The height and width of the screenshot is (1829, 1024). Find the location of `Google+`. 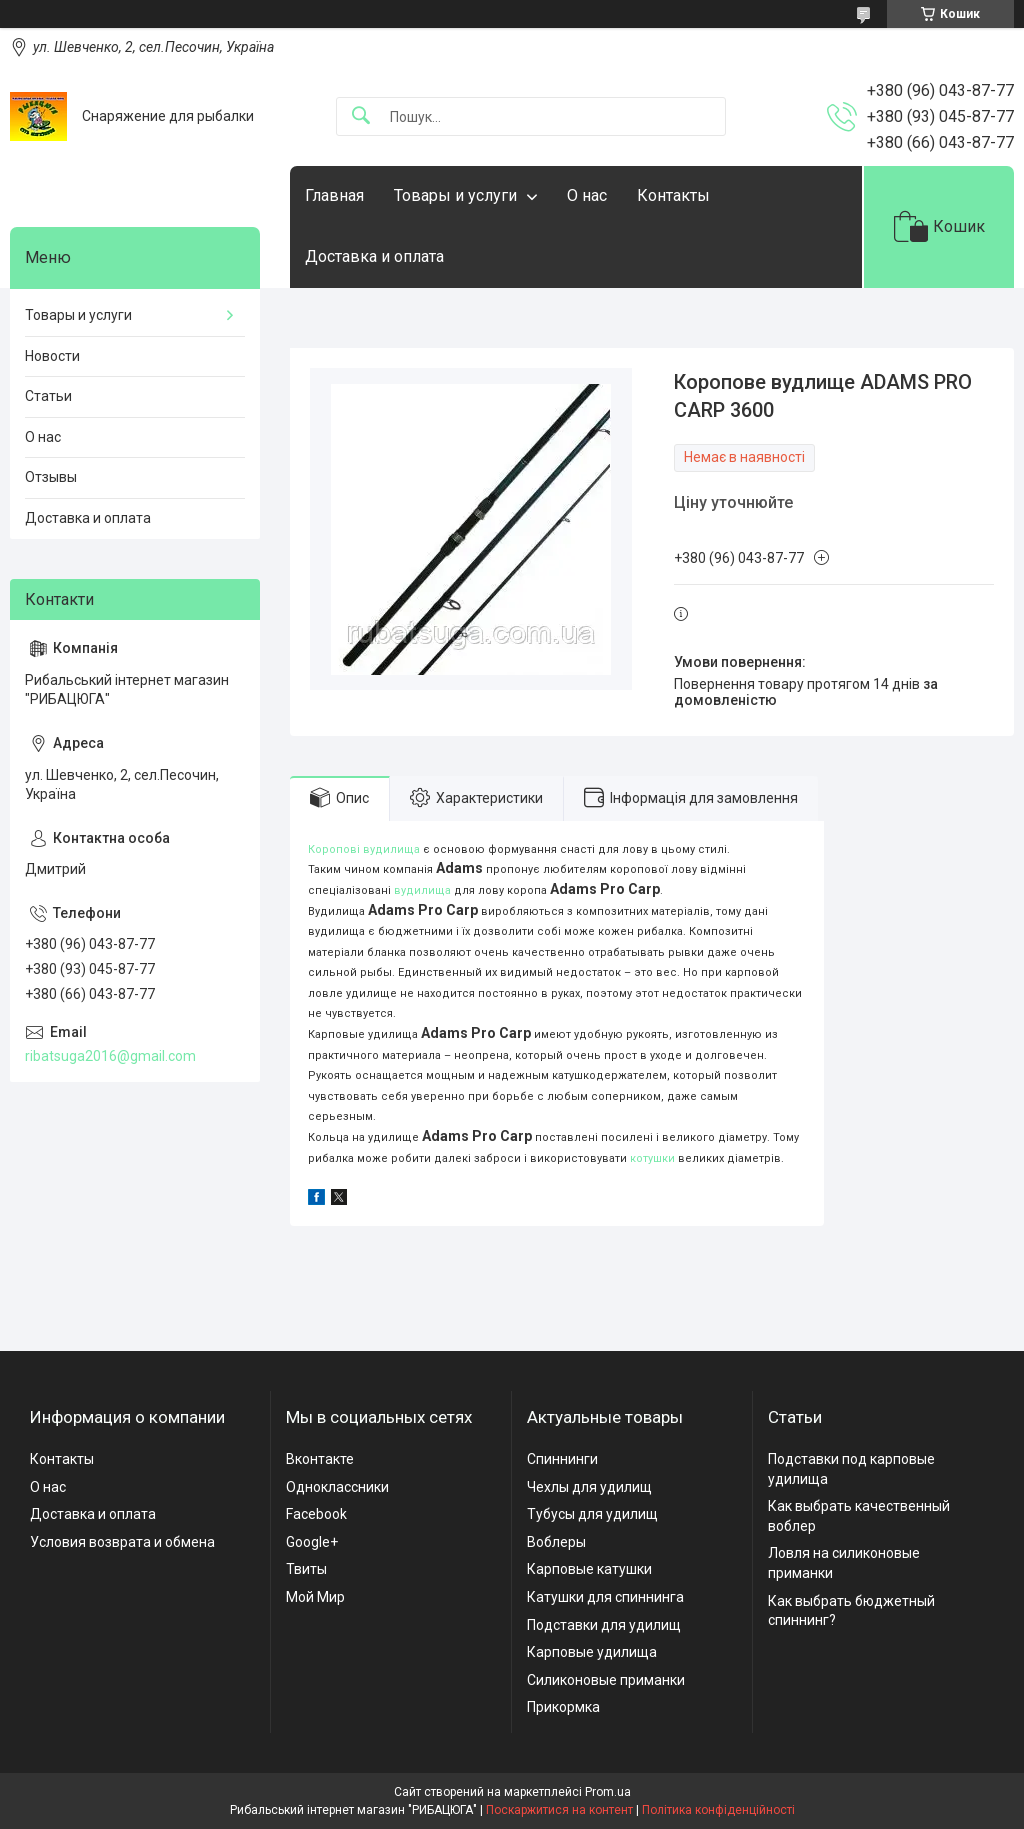

Google+ is located at coordinates (312, 1542).